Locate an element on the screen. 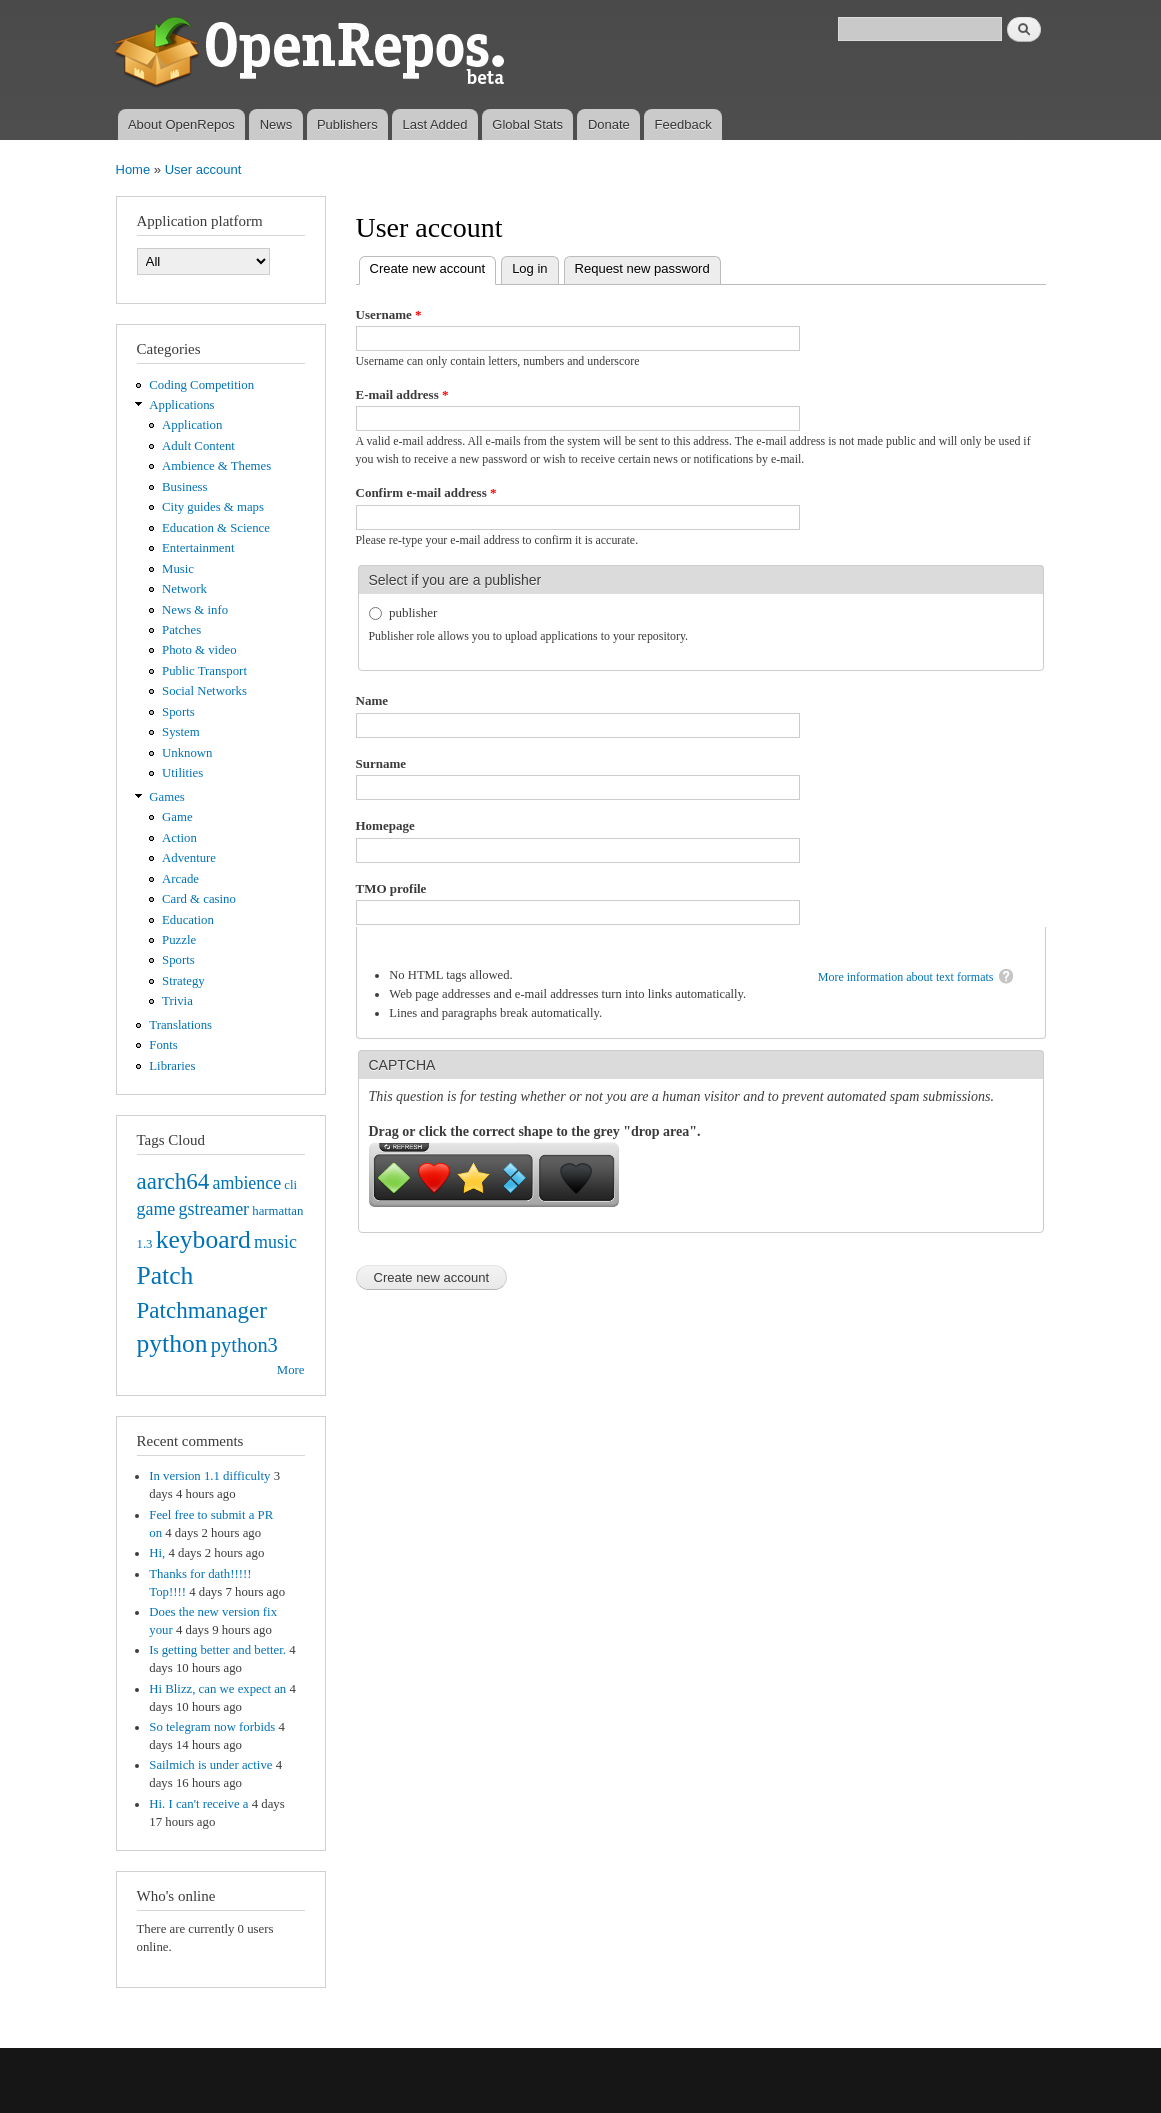  Business is located at coordinates (184, 487).